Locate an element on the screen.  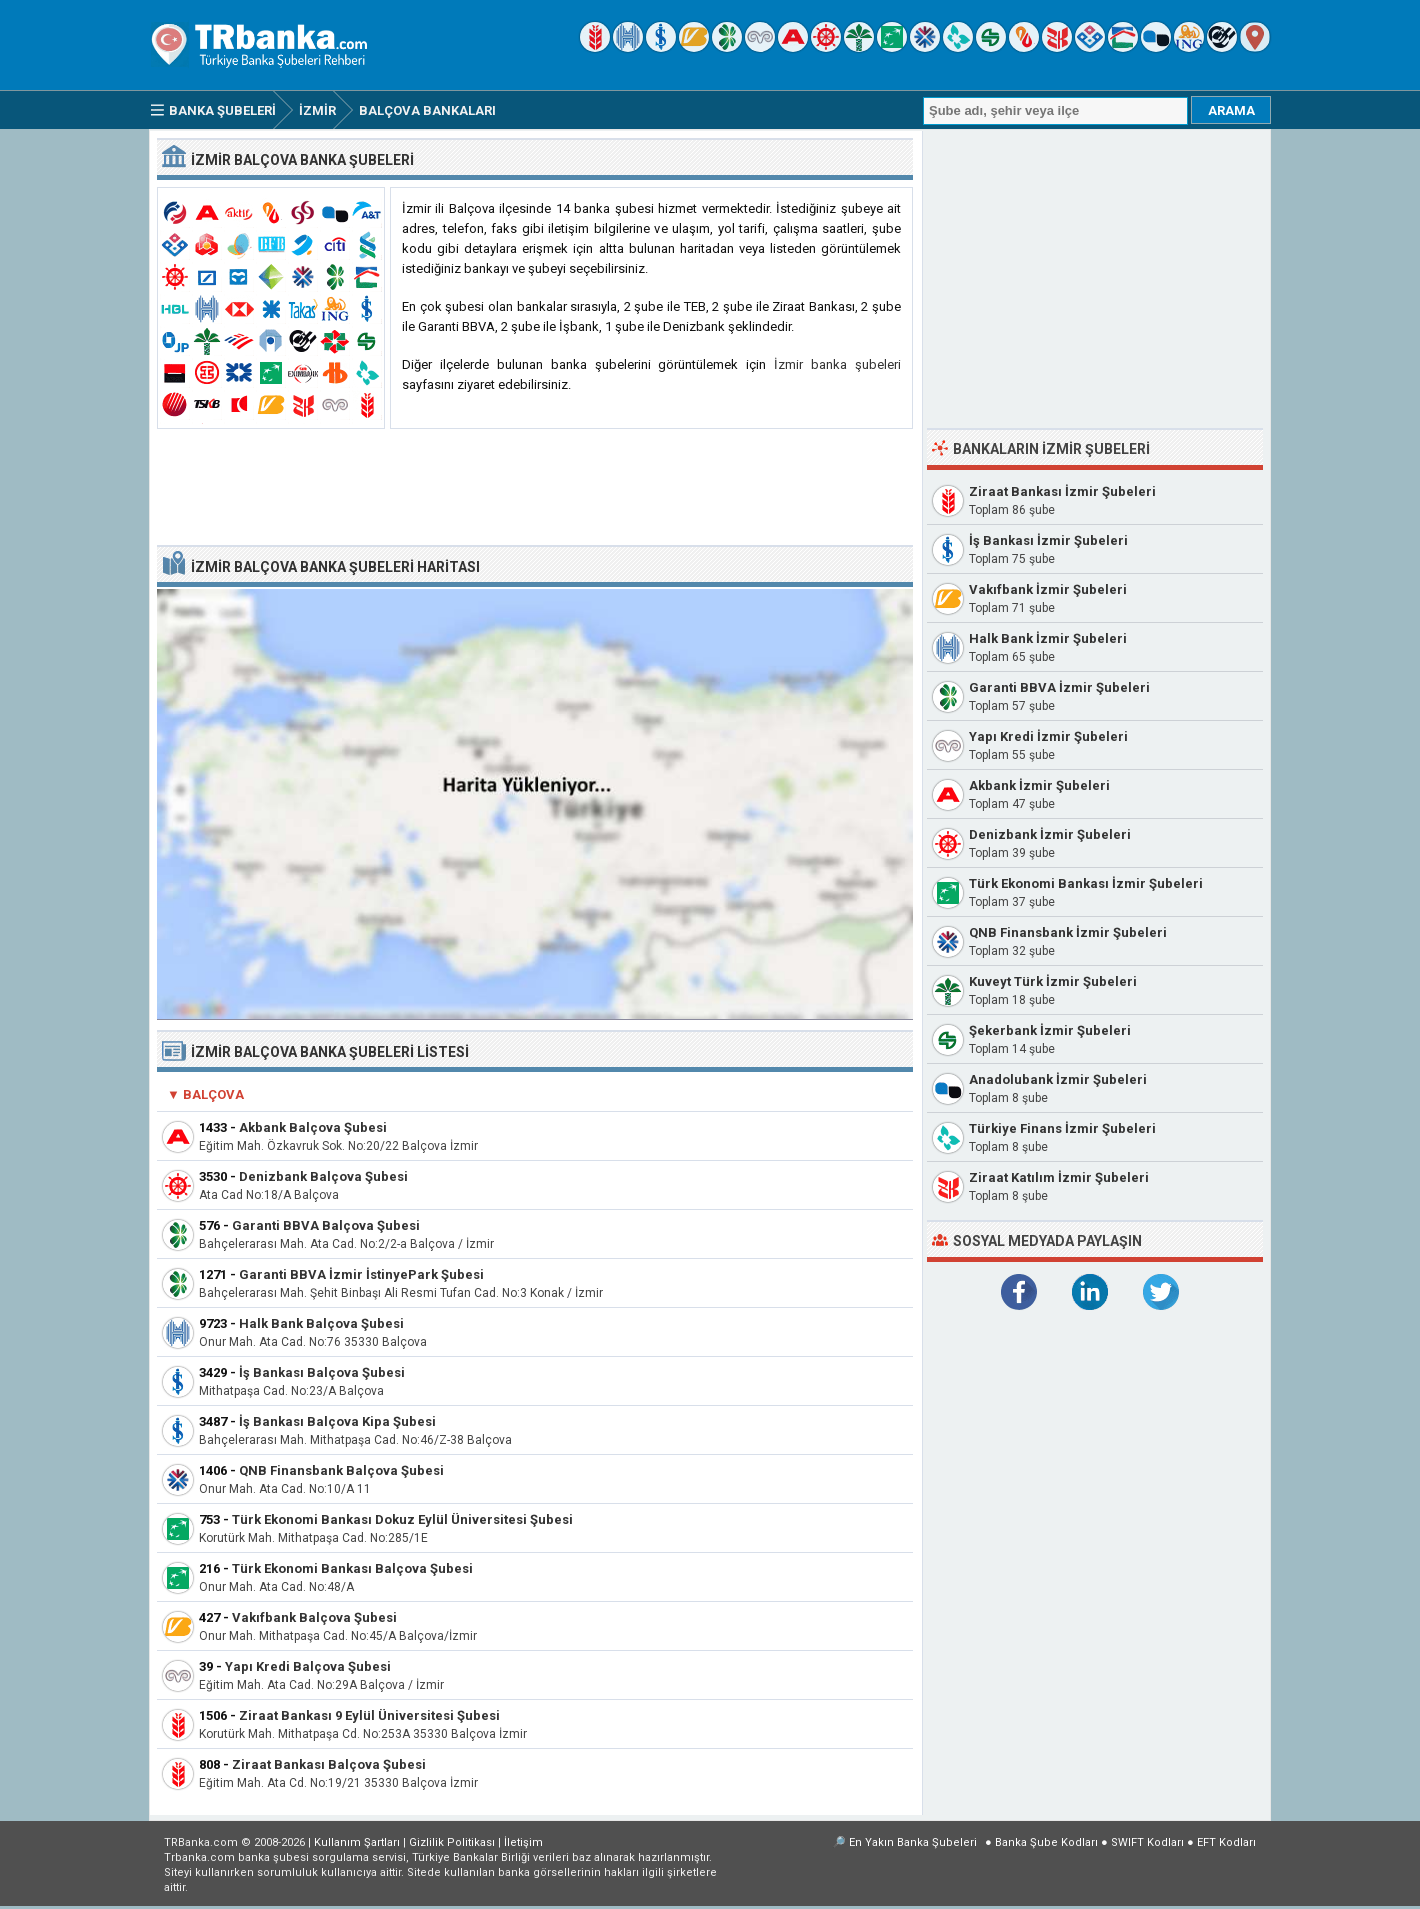
Akbank Balçova Şubesi is located at coordinates (313, 1127).